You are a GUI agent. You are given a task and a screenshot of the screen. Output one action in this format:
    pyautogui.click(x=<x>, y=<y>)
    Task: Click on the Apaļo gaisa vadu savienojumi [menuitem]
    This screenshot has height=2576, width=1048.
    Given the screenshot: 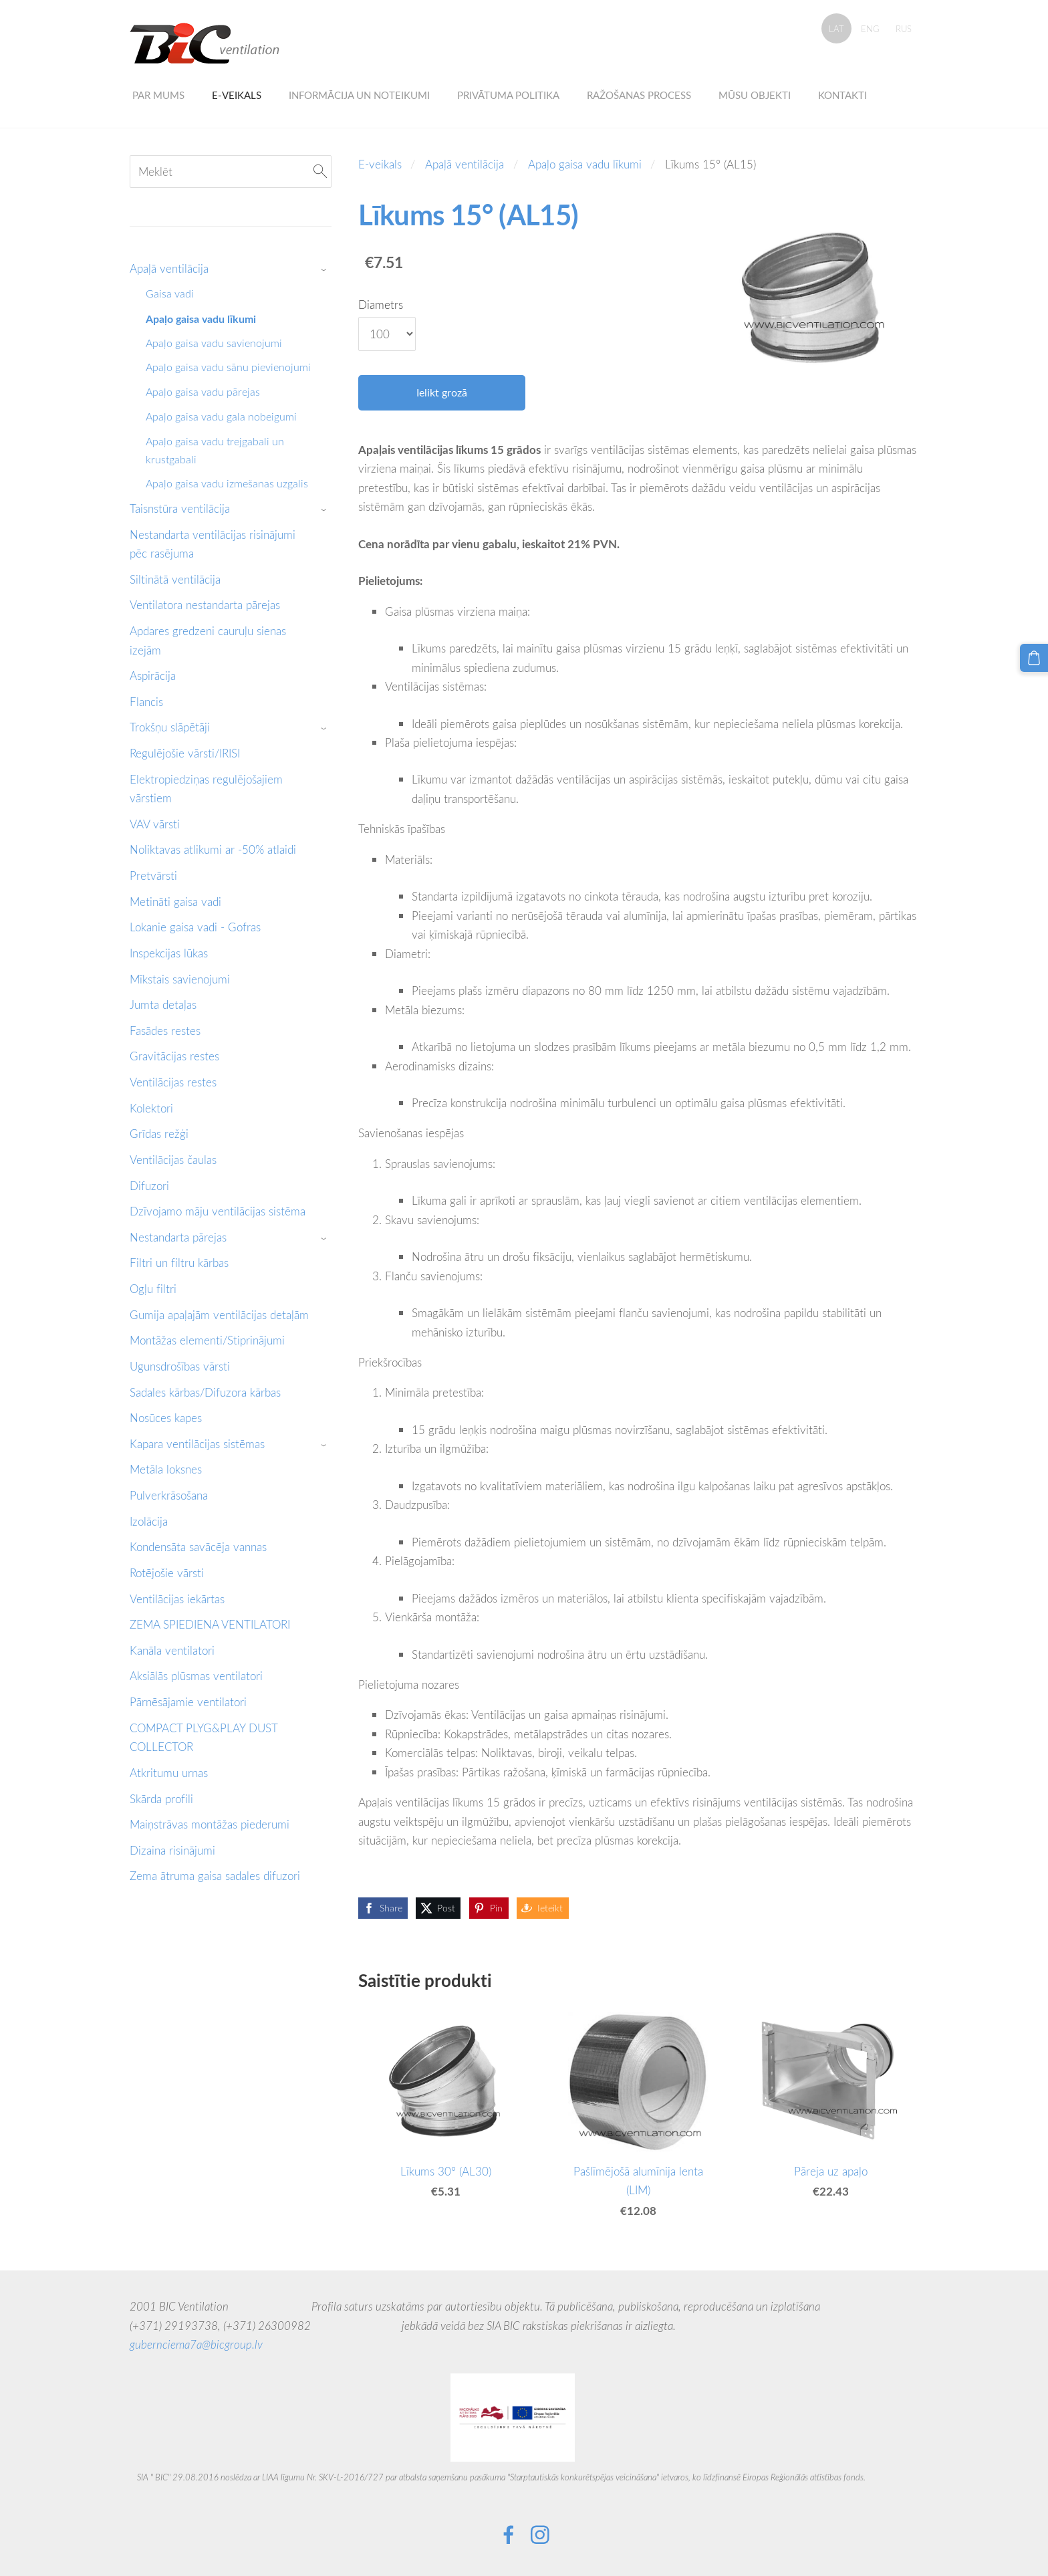 What is the action you would take?
    pyautogui.click(x=214, y=343)
    